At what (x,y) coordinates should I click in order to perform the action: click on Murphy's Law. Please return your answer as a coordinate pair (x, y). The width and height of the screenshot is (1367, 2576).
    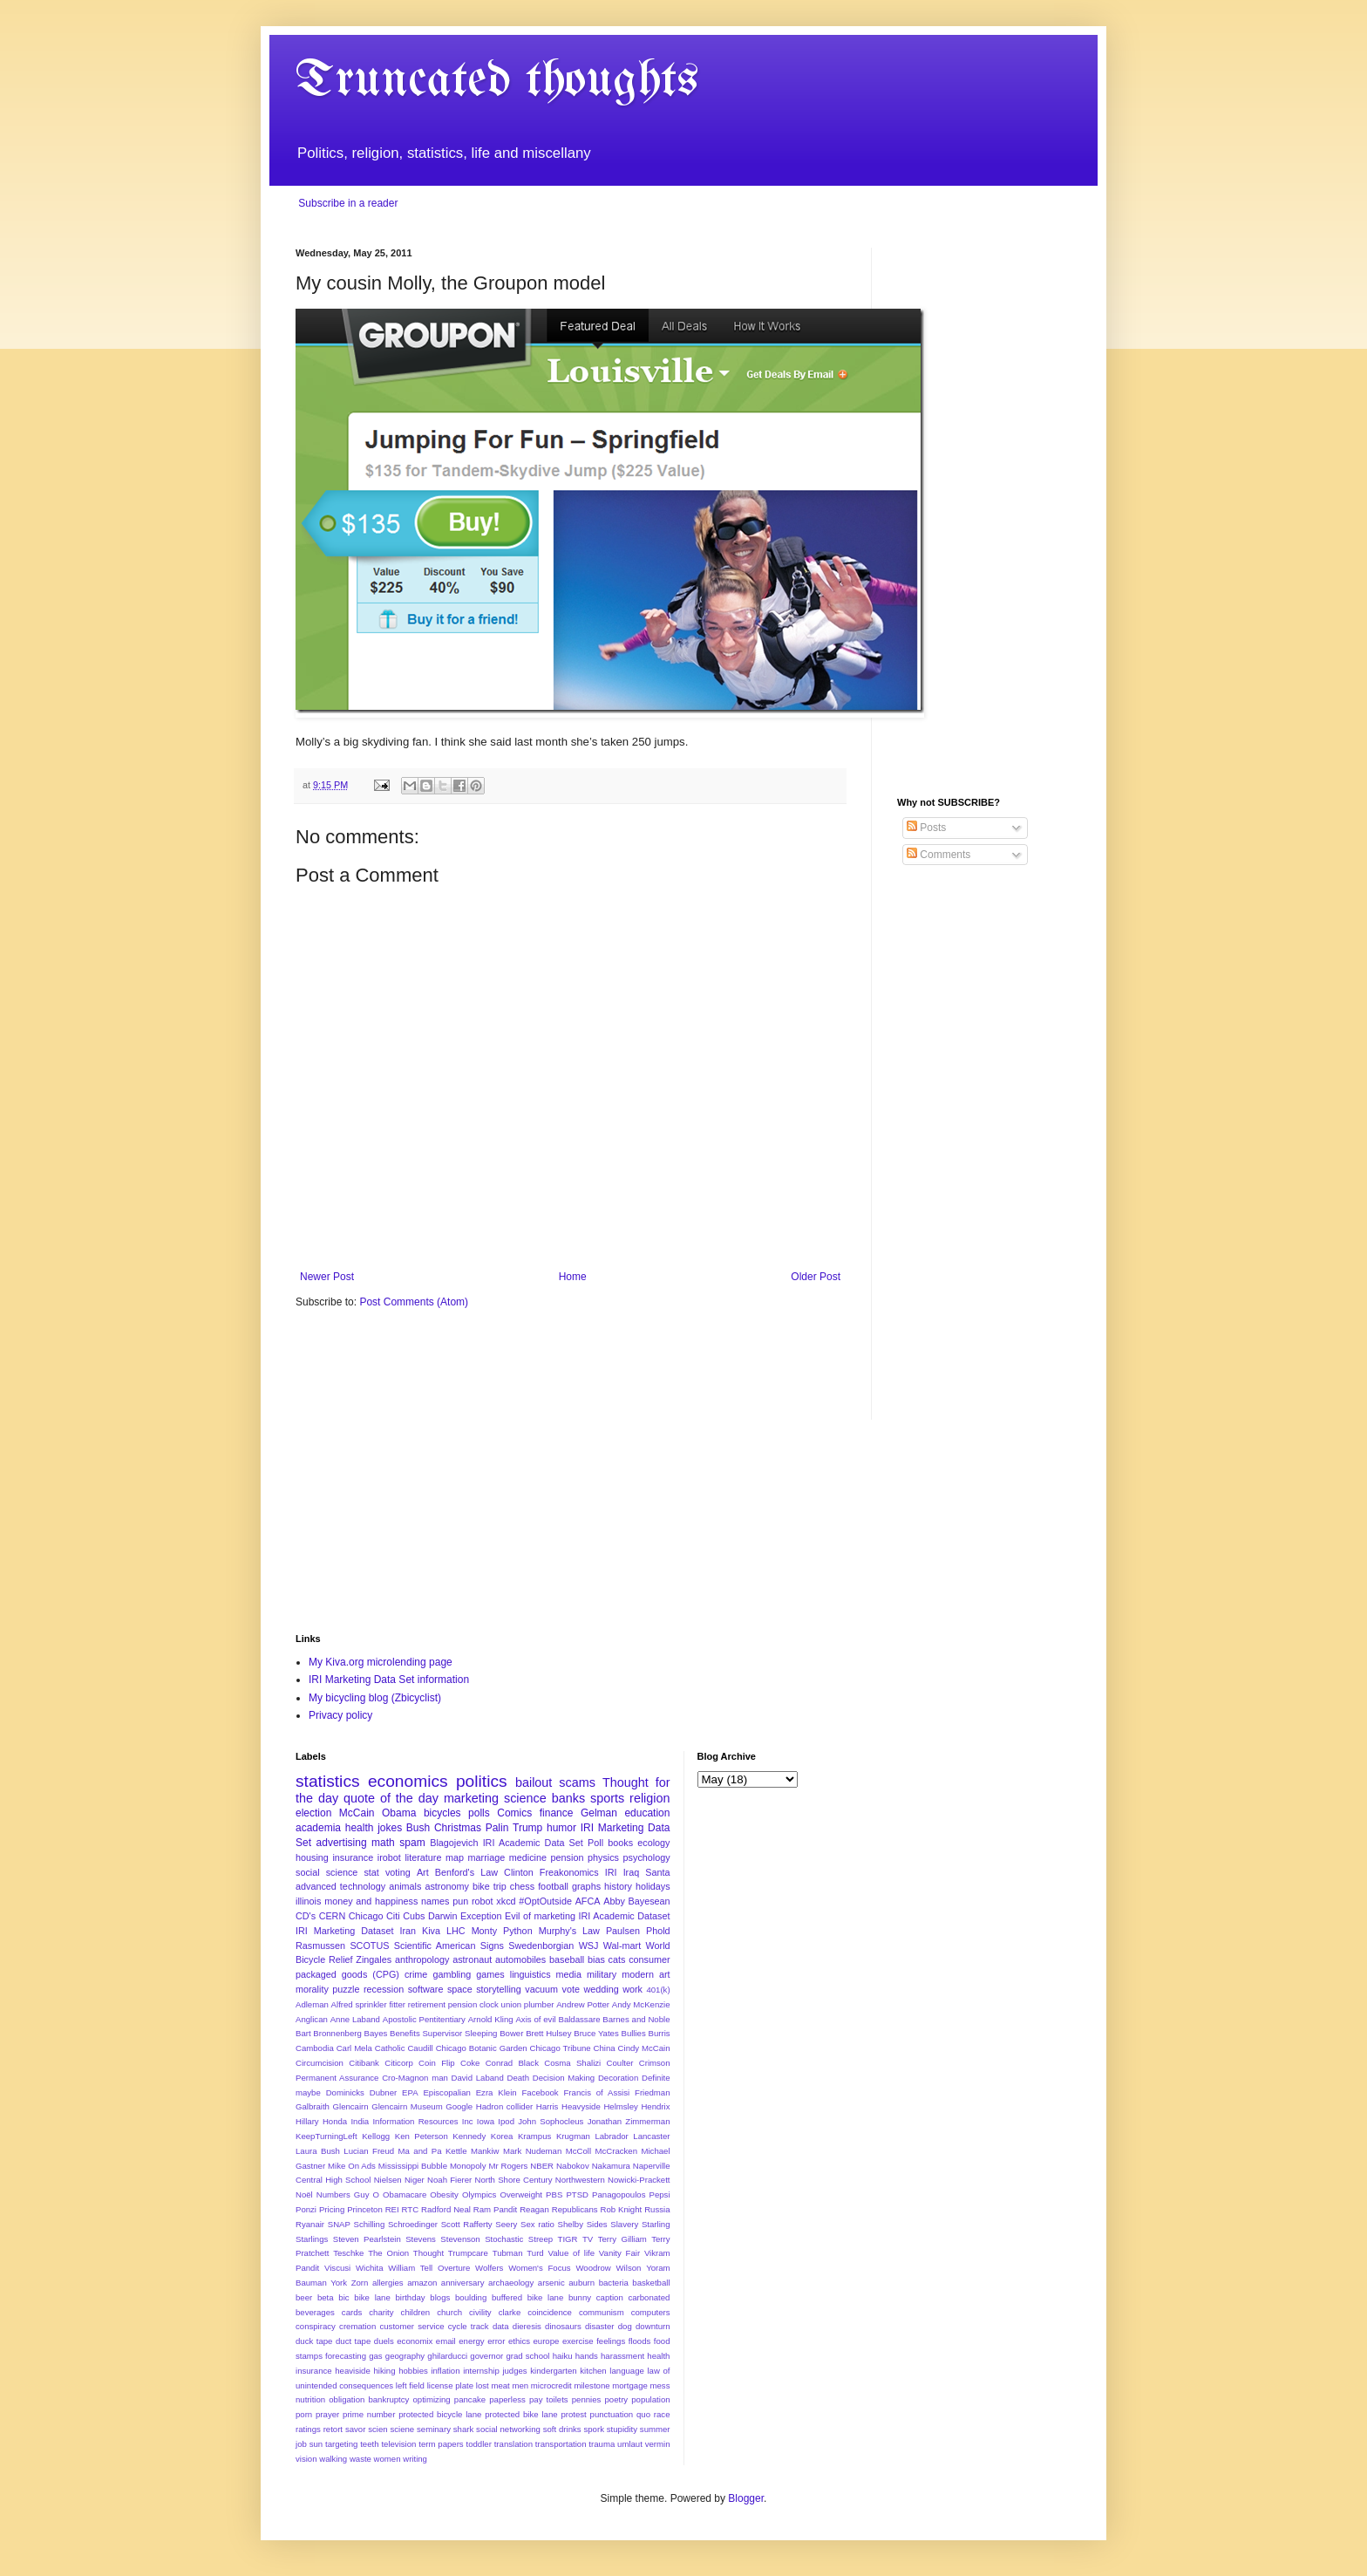
    Looking at the image, I should click on (569, 1930).